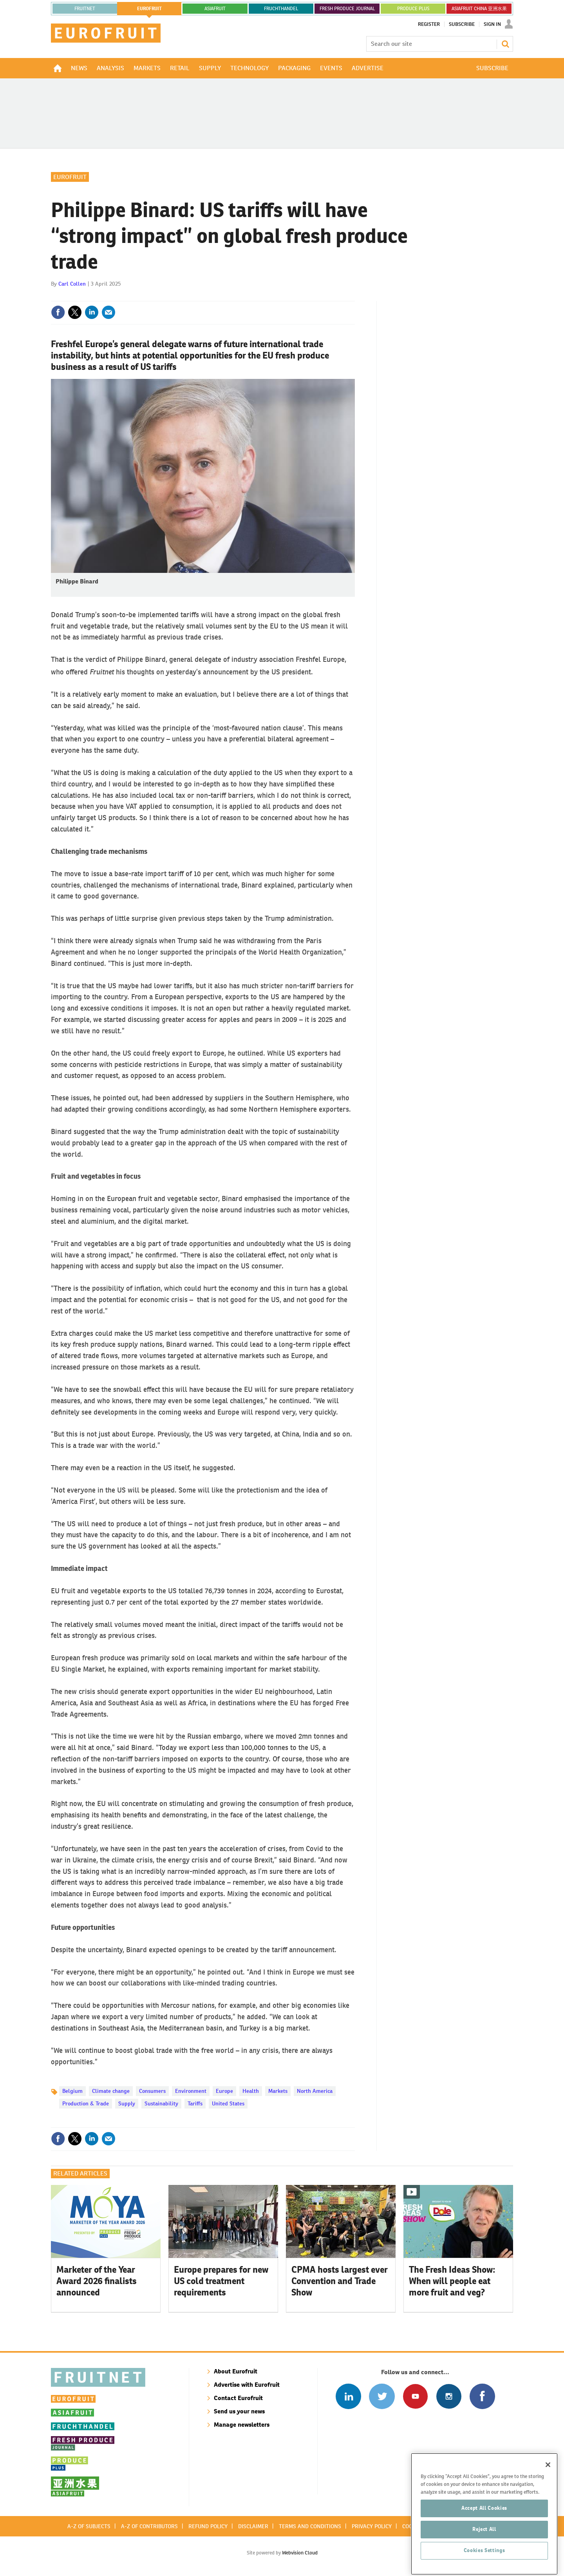  I want to click on Advertise with Eurofruit, so click(247, 2384).